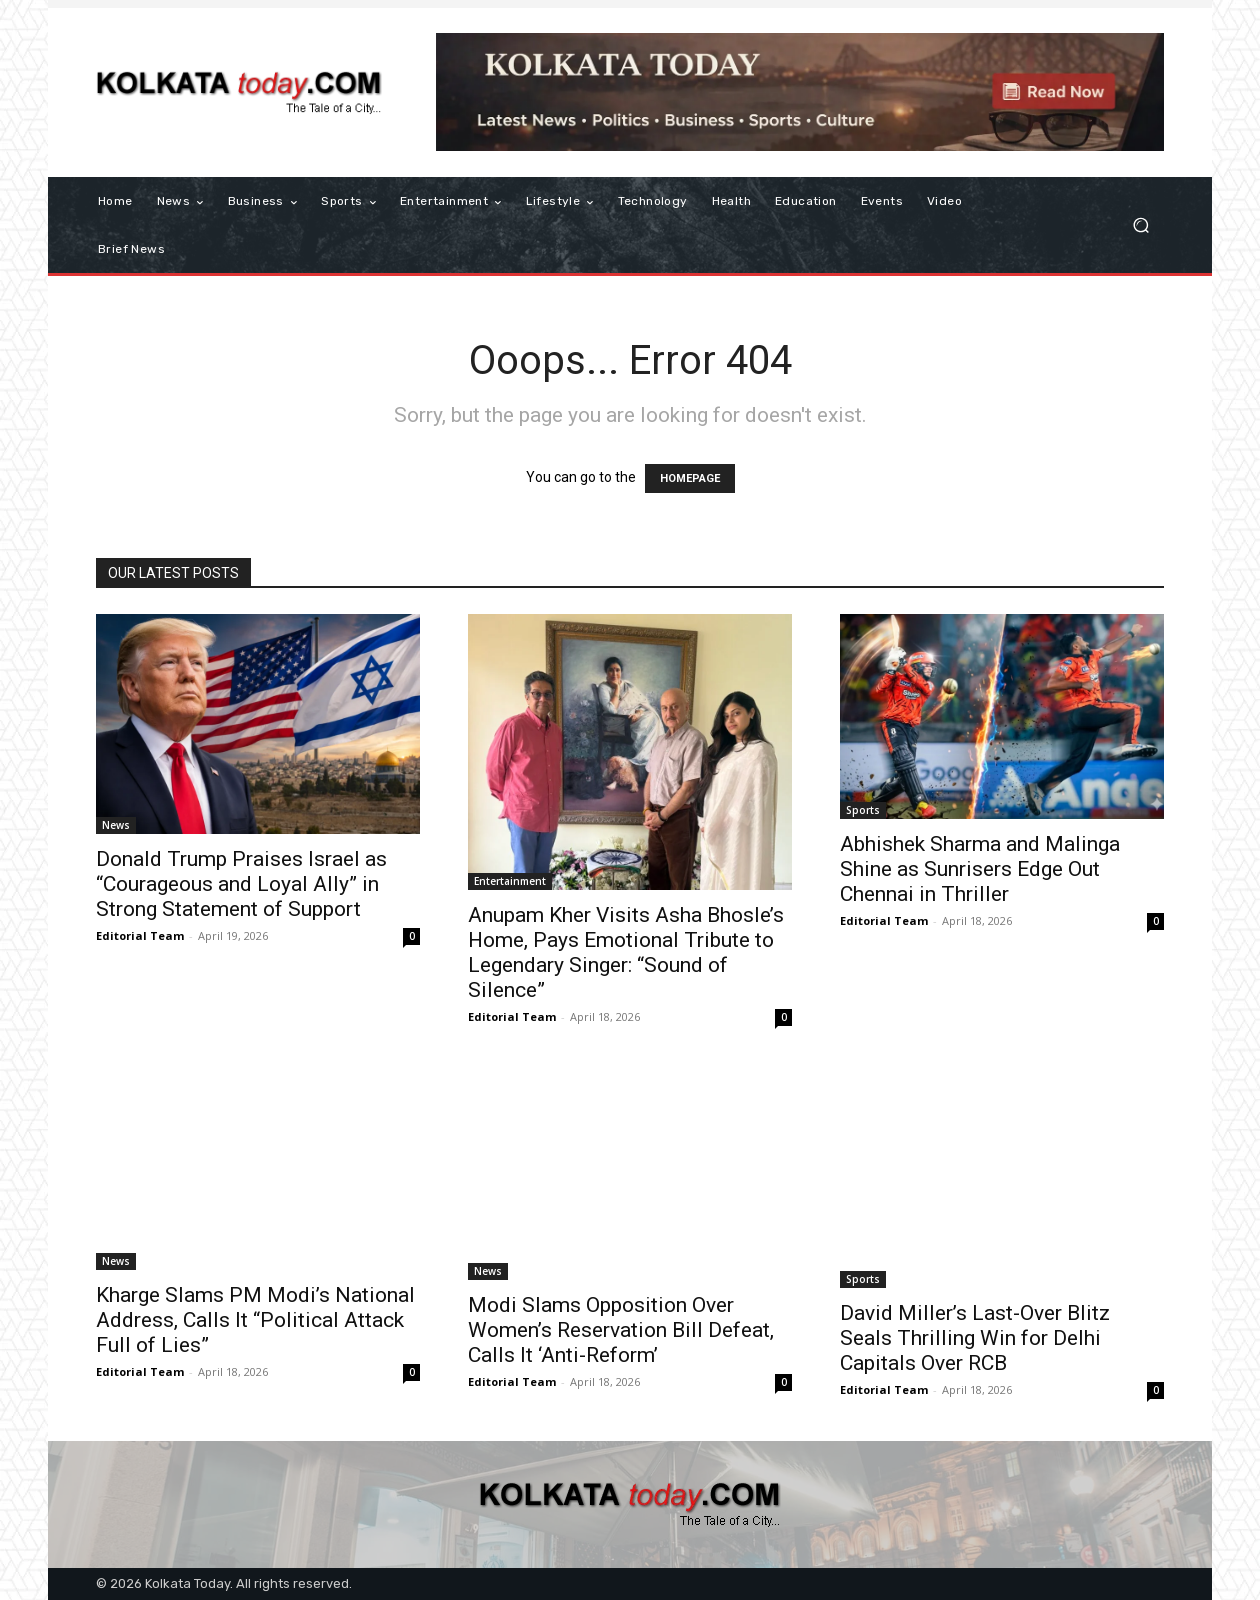 The image size is (1260, 1600). What do you see at coordinates (116, 825) in the screenshot?
I see `News` at bounding box center [116, 825].